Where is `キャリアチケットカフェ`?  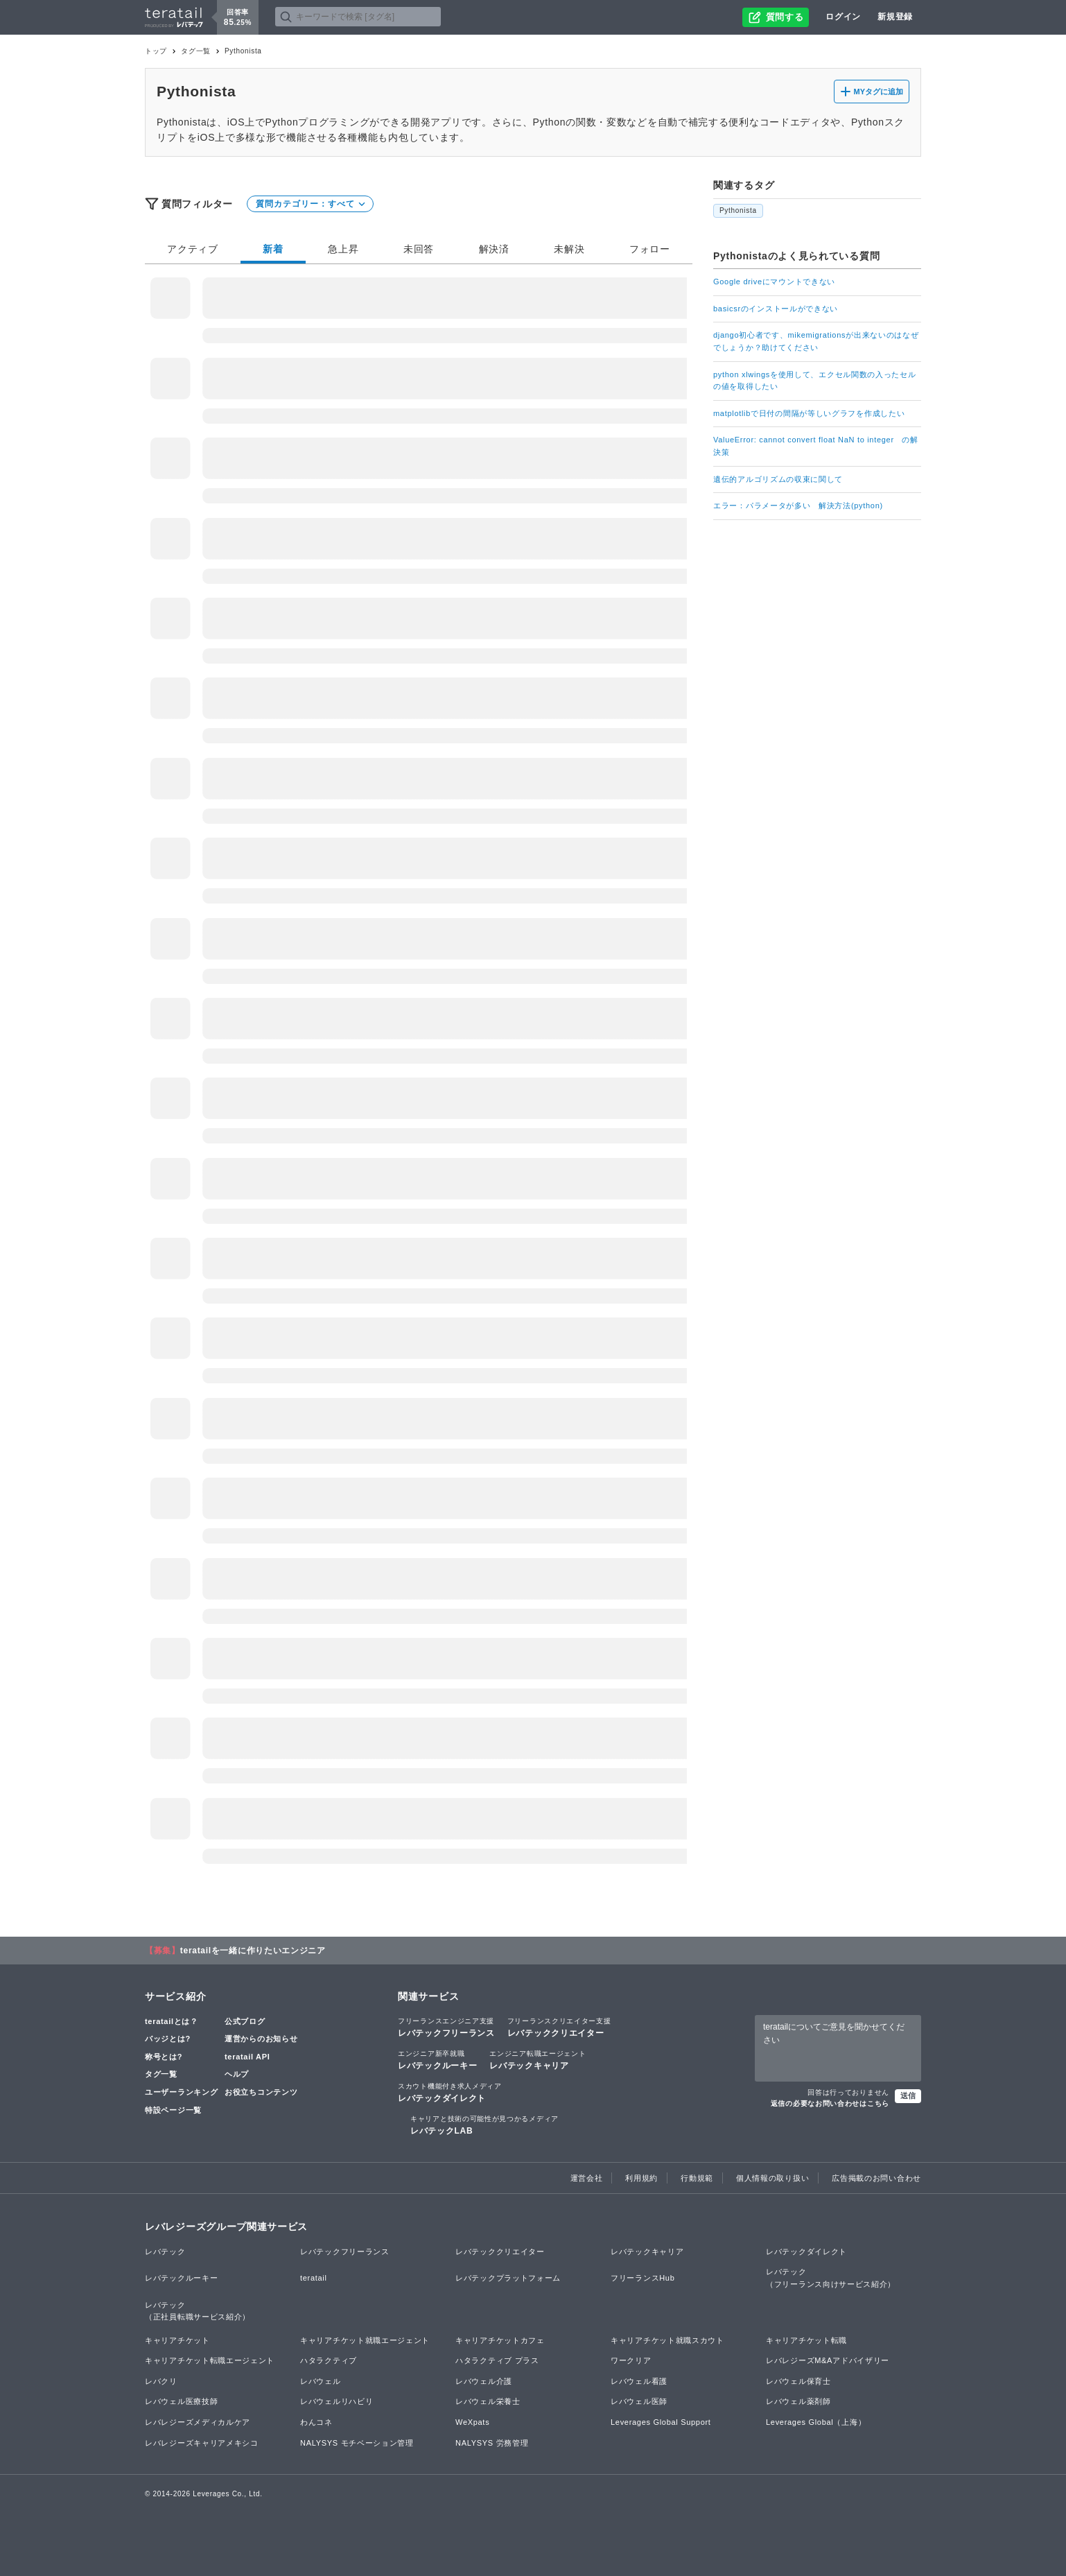 キャリアチケットカフェ is located at coordinates (500, 2340).